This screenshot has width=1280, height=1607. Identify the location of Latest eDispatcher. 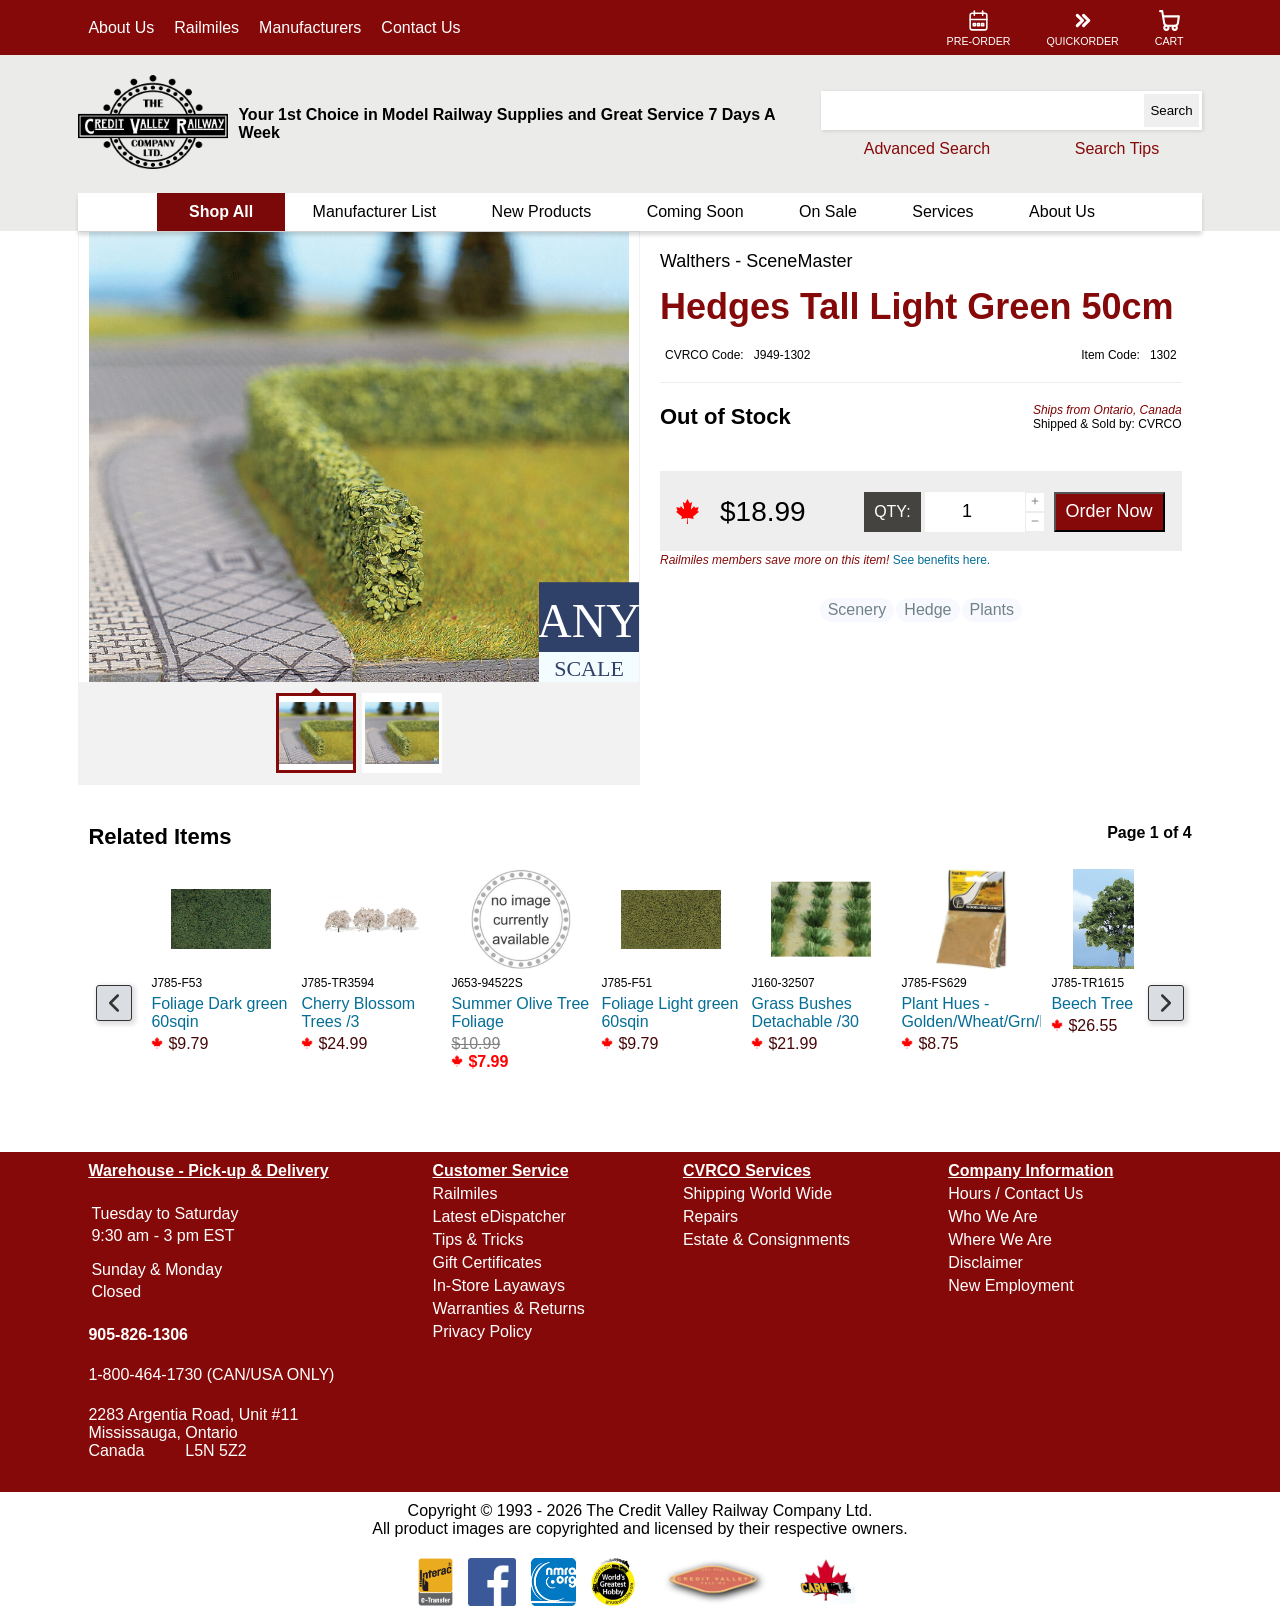
(499, 1216).